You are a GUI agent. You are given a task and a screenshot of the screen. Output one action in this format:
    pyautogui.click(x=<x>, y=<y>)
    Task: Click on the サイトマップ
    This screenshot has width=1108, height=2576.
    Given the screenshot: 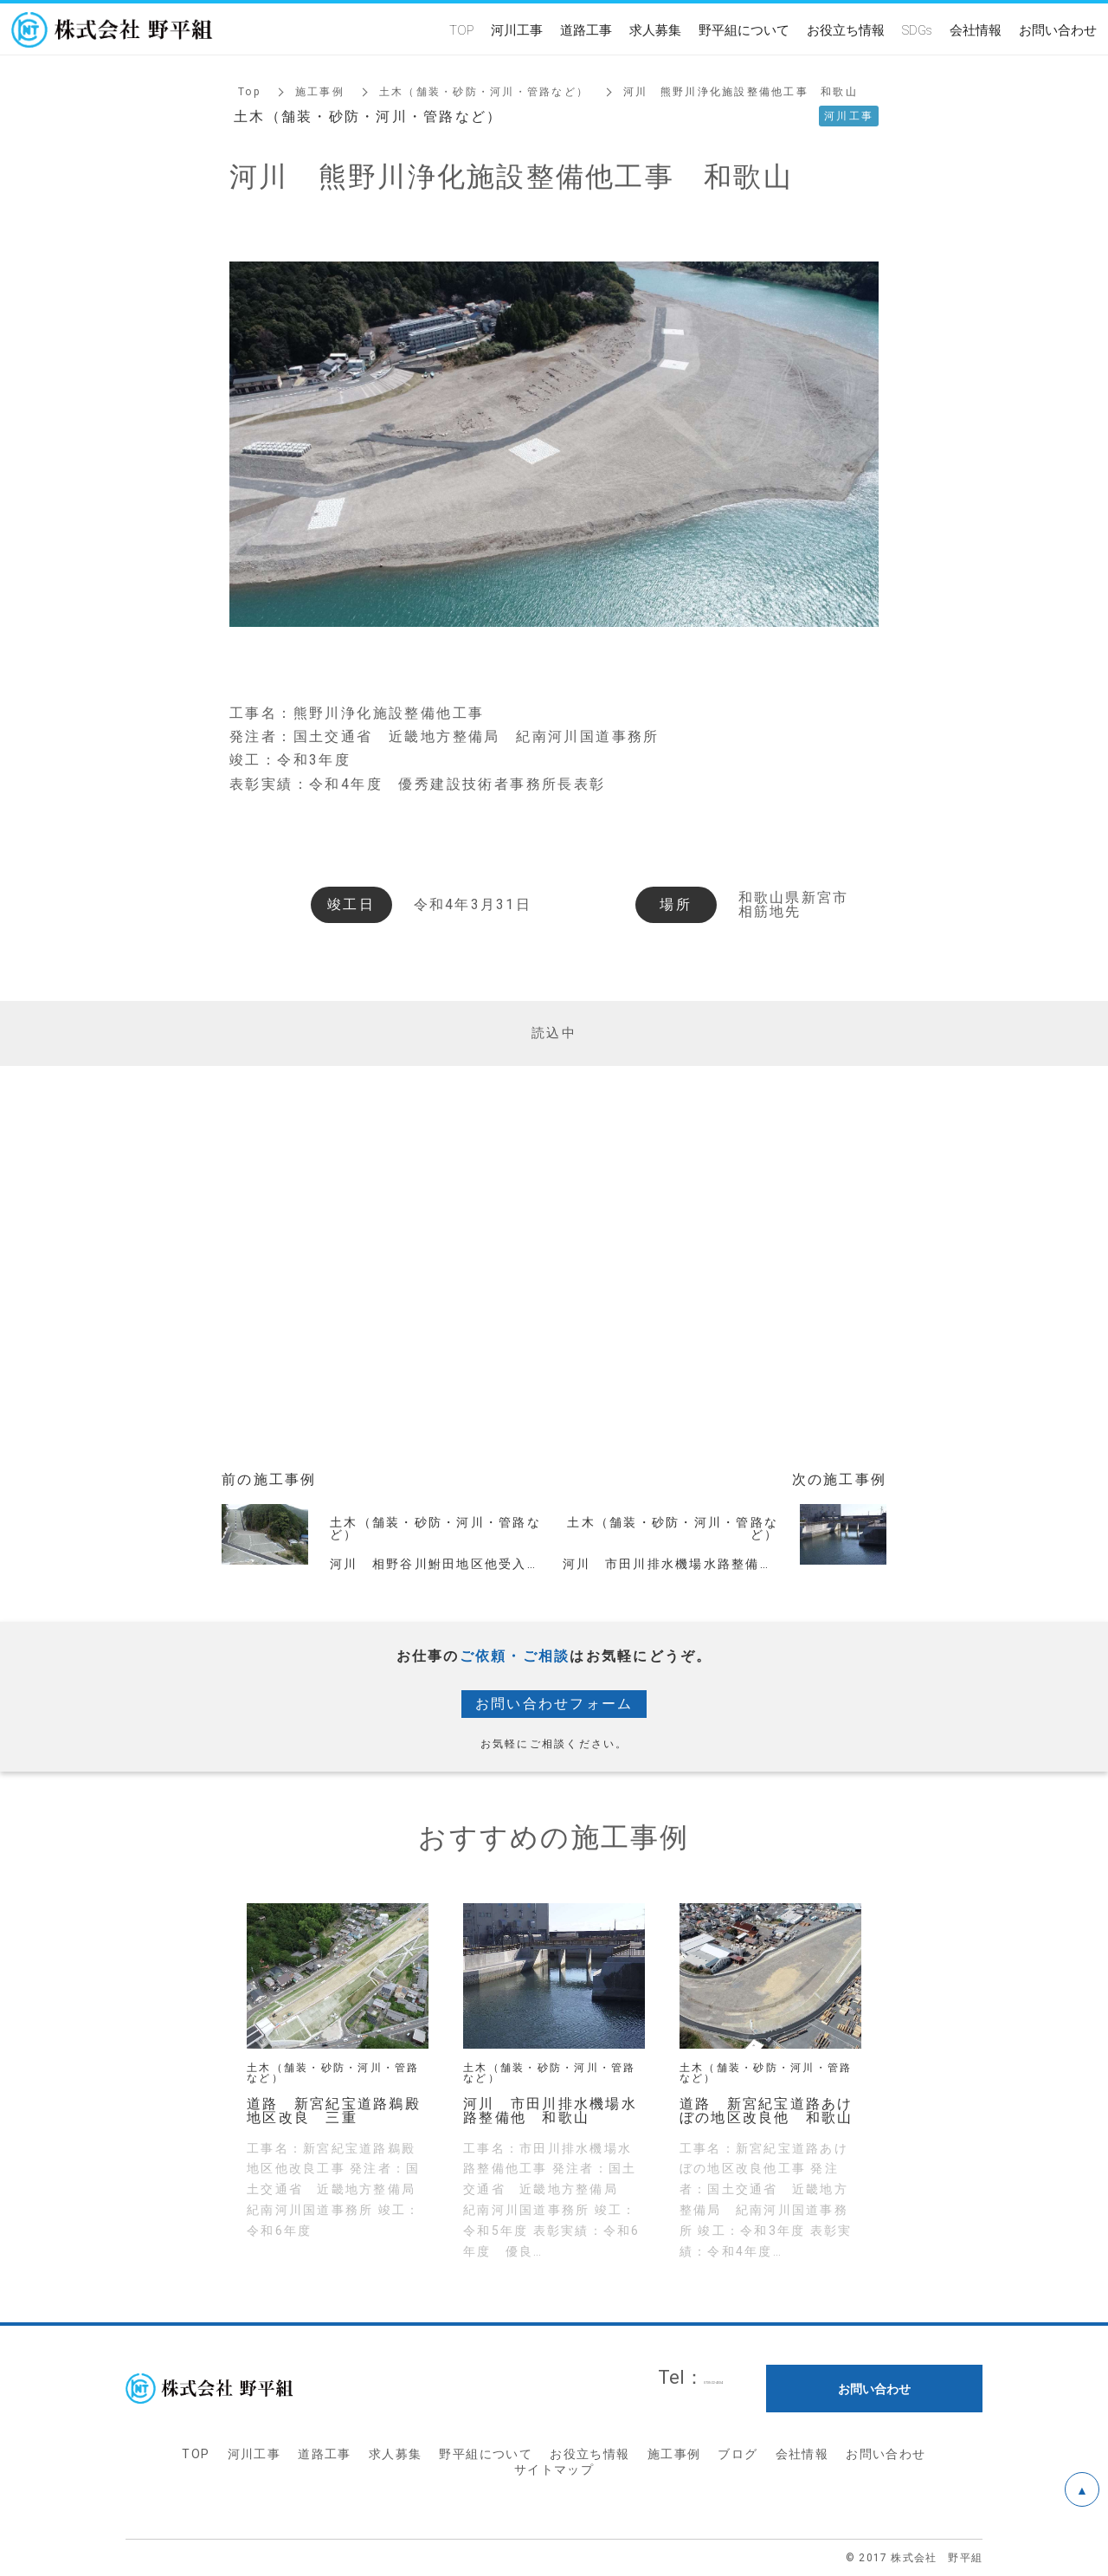 What is the action you would take?
    pyautogui.click(x=554, y=2469)
    